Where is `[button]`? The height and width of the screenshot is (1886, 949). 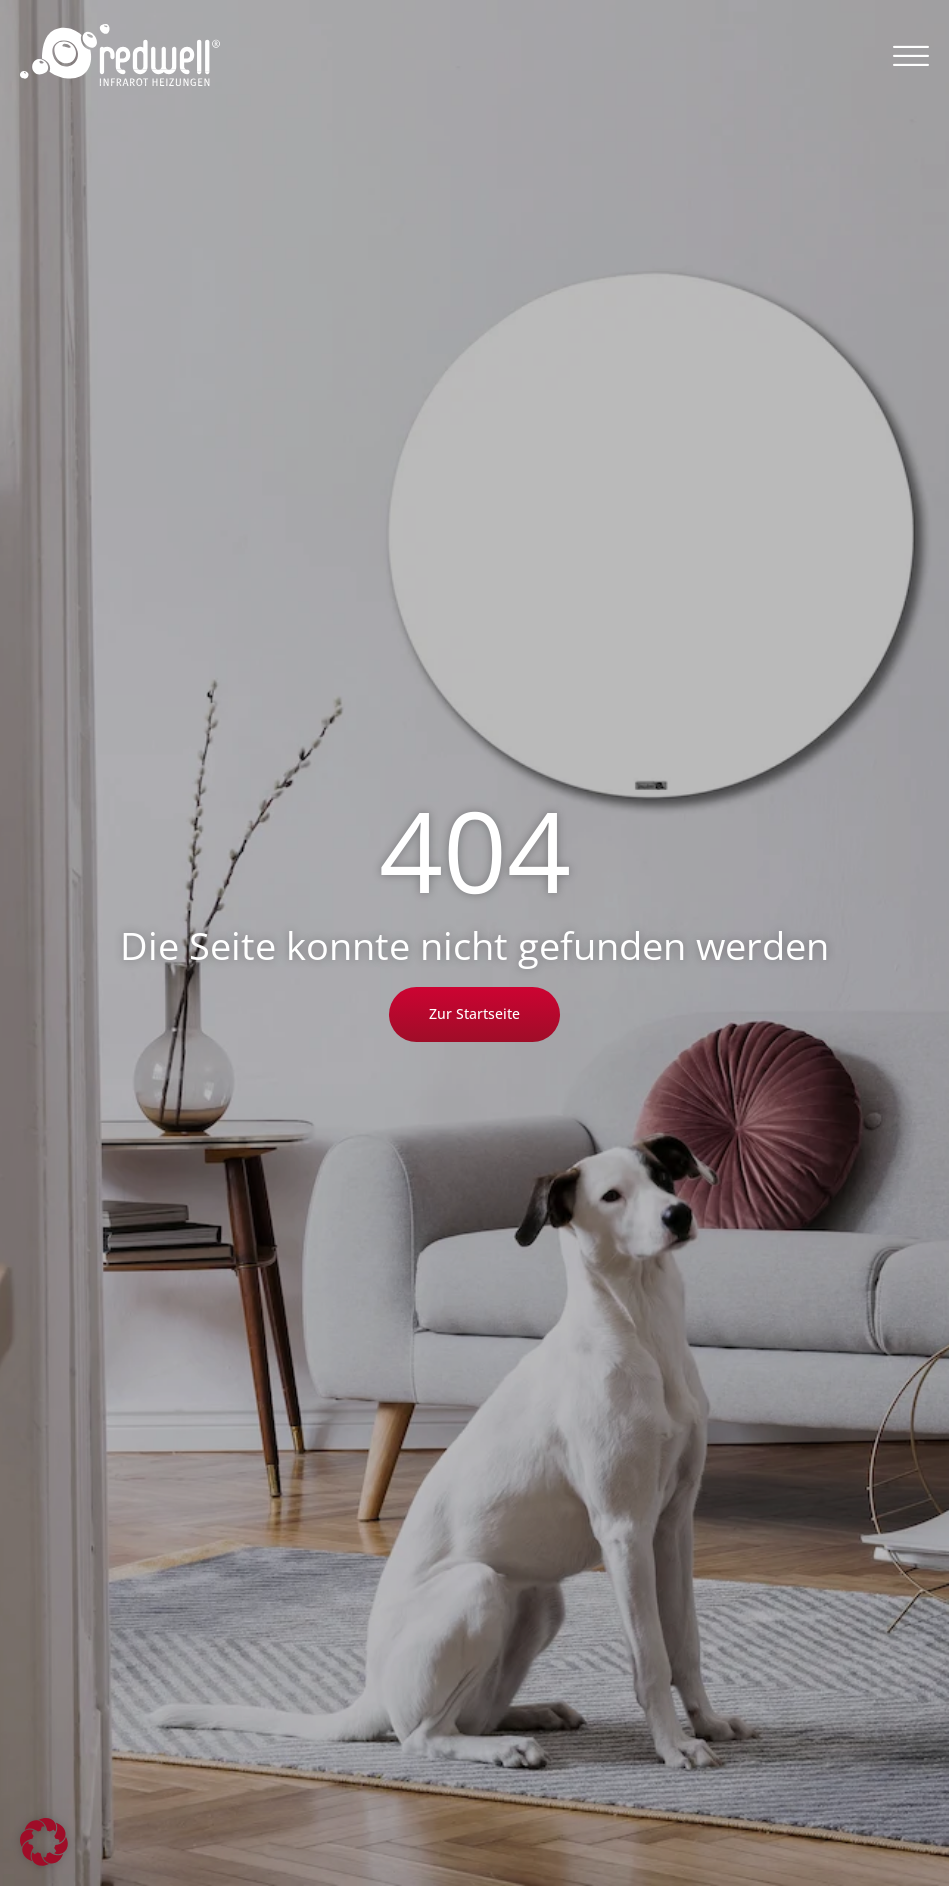 [button] is located at coordinates (911, 55).